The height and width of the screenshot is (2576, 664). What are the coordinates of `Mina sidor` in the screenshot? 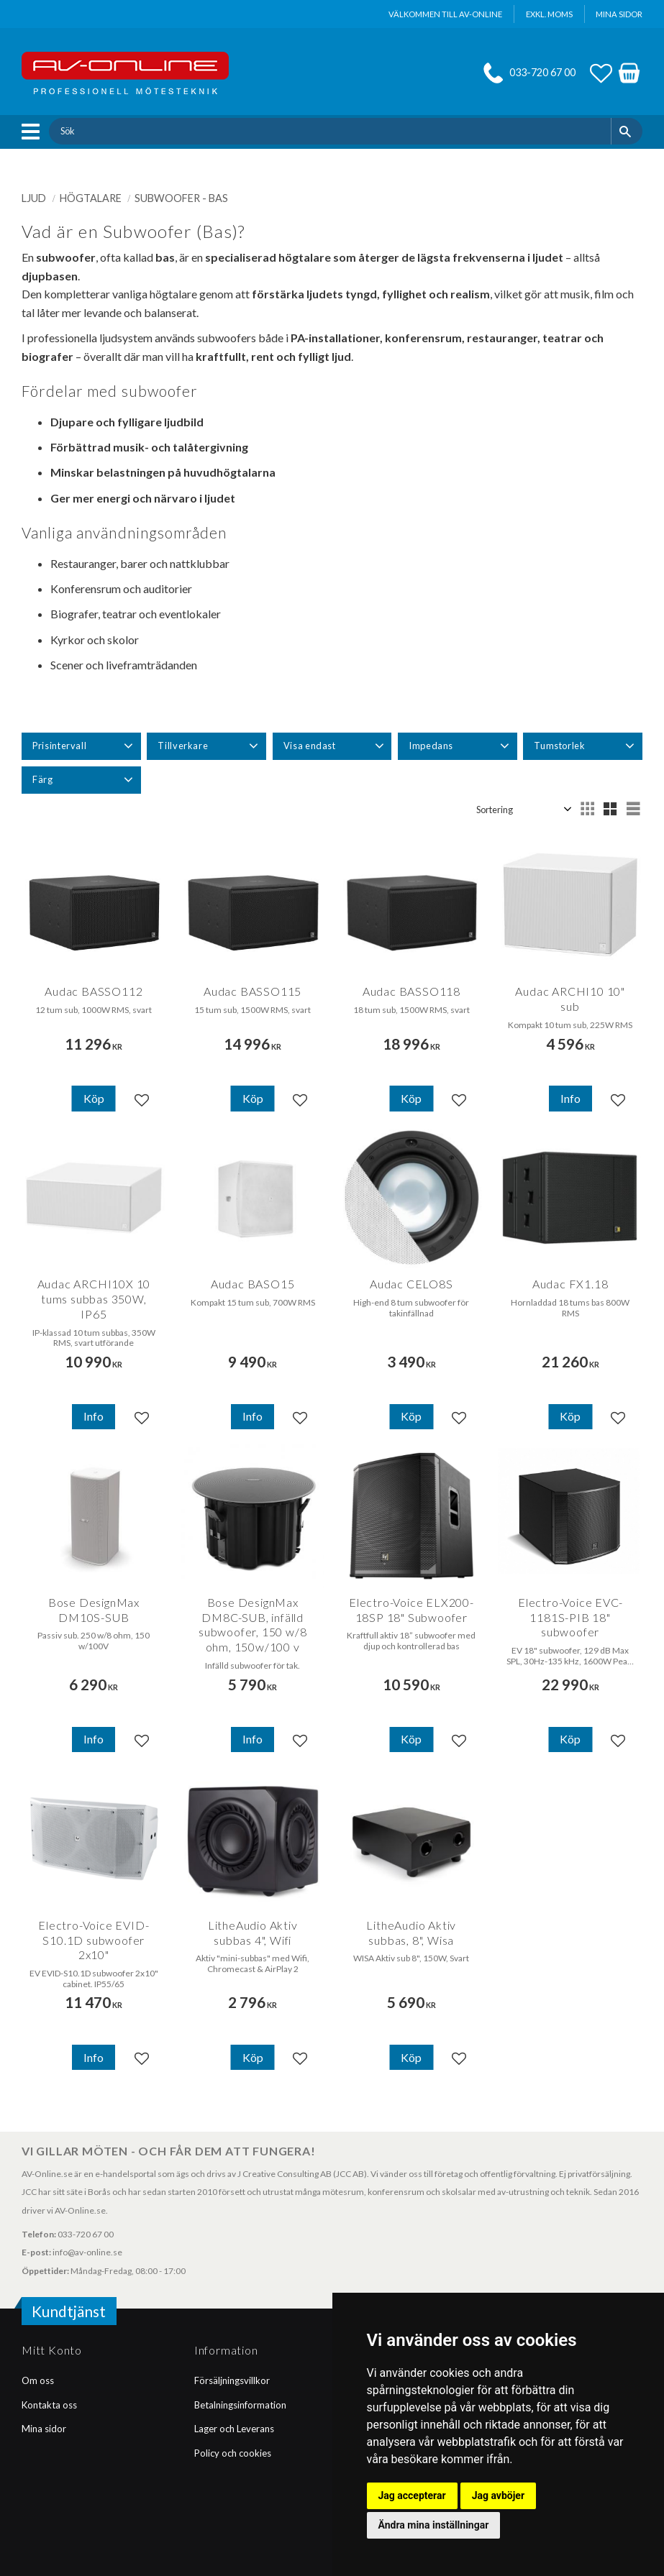 It's located at (44, 2428).